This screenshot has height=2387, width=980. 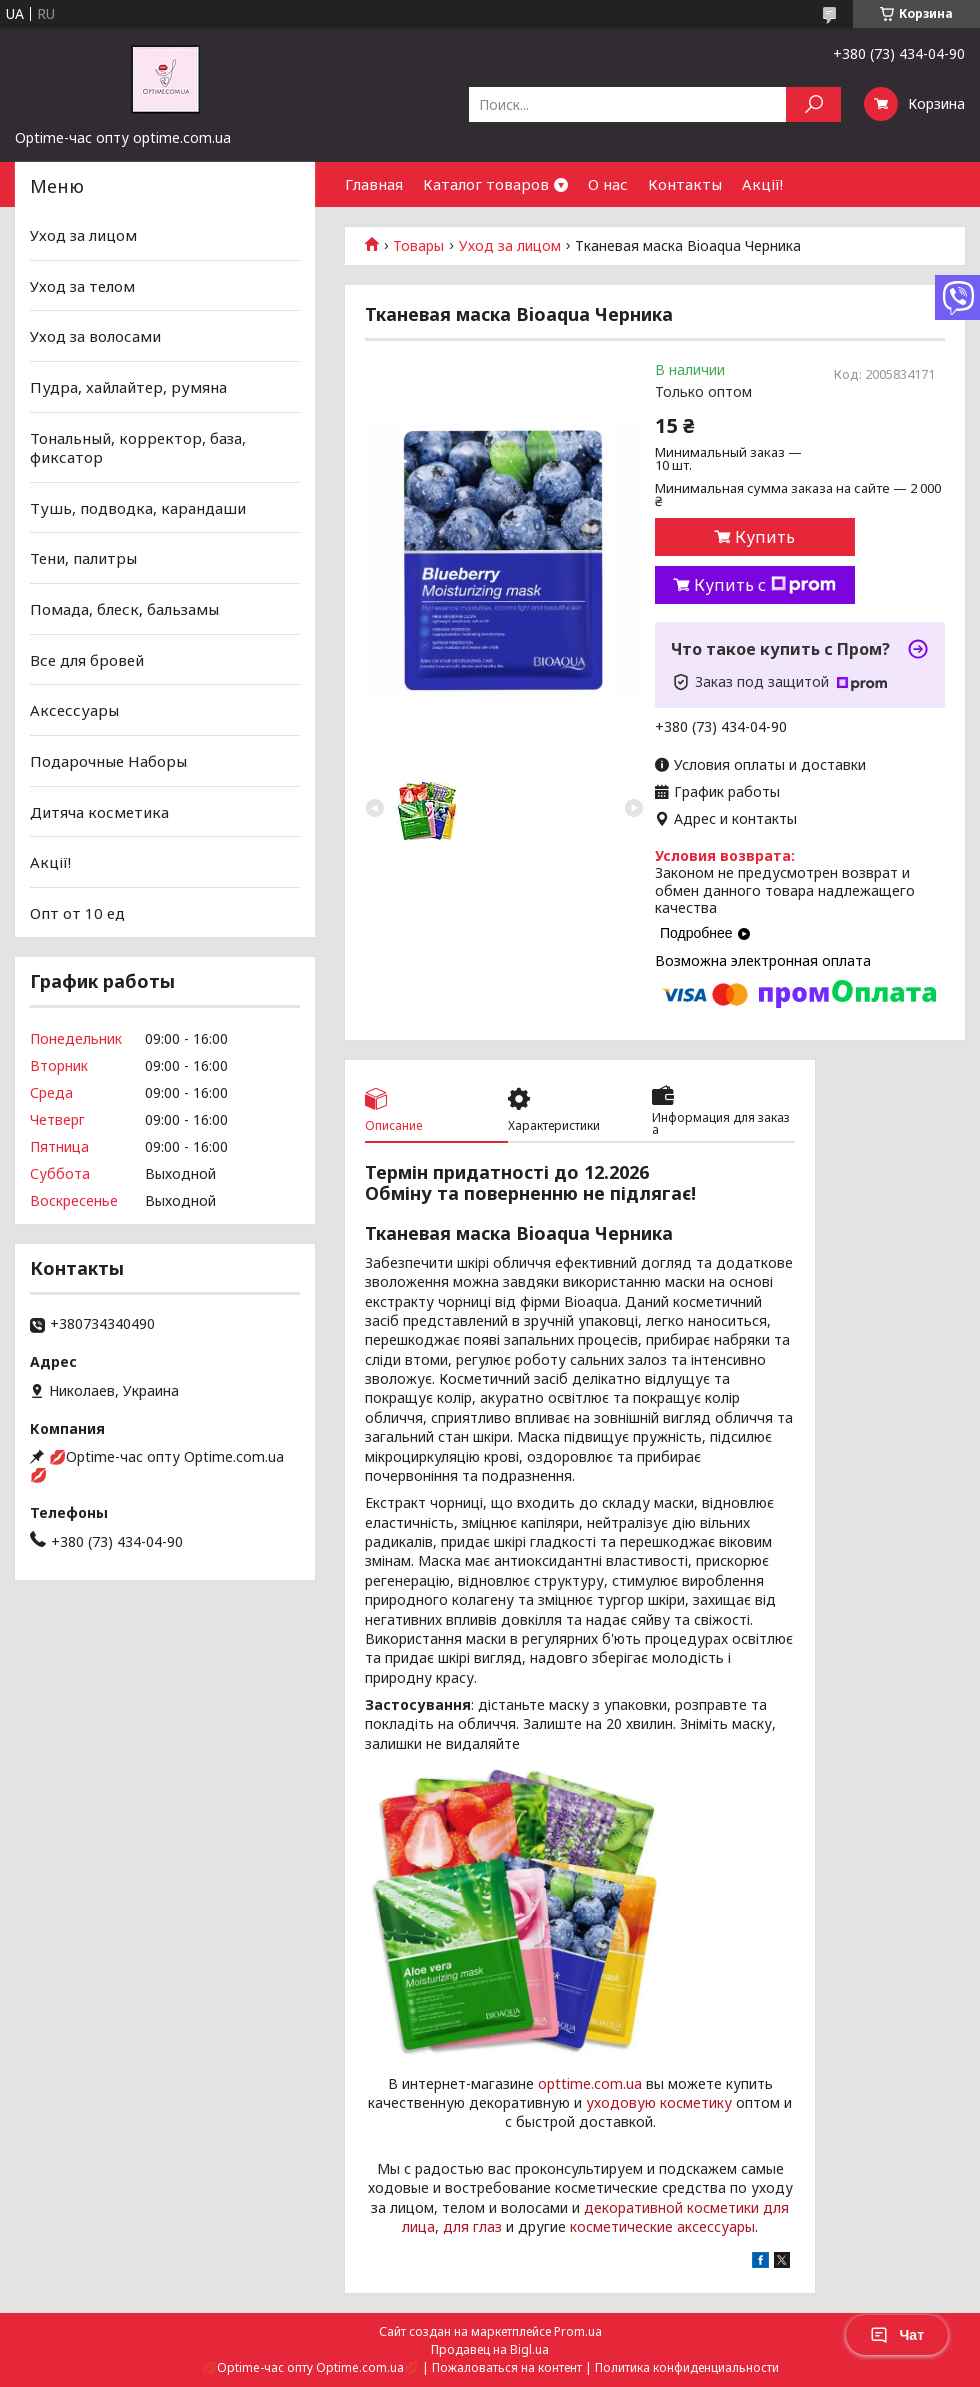 What do you see at coordinates (95, 336) in the screenshot?
I see `Уход за волосами` at bounding box center [95, 336].